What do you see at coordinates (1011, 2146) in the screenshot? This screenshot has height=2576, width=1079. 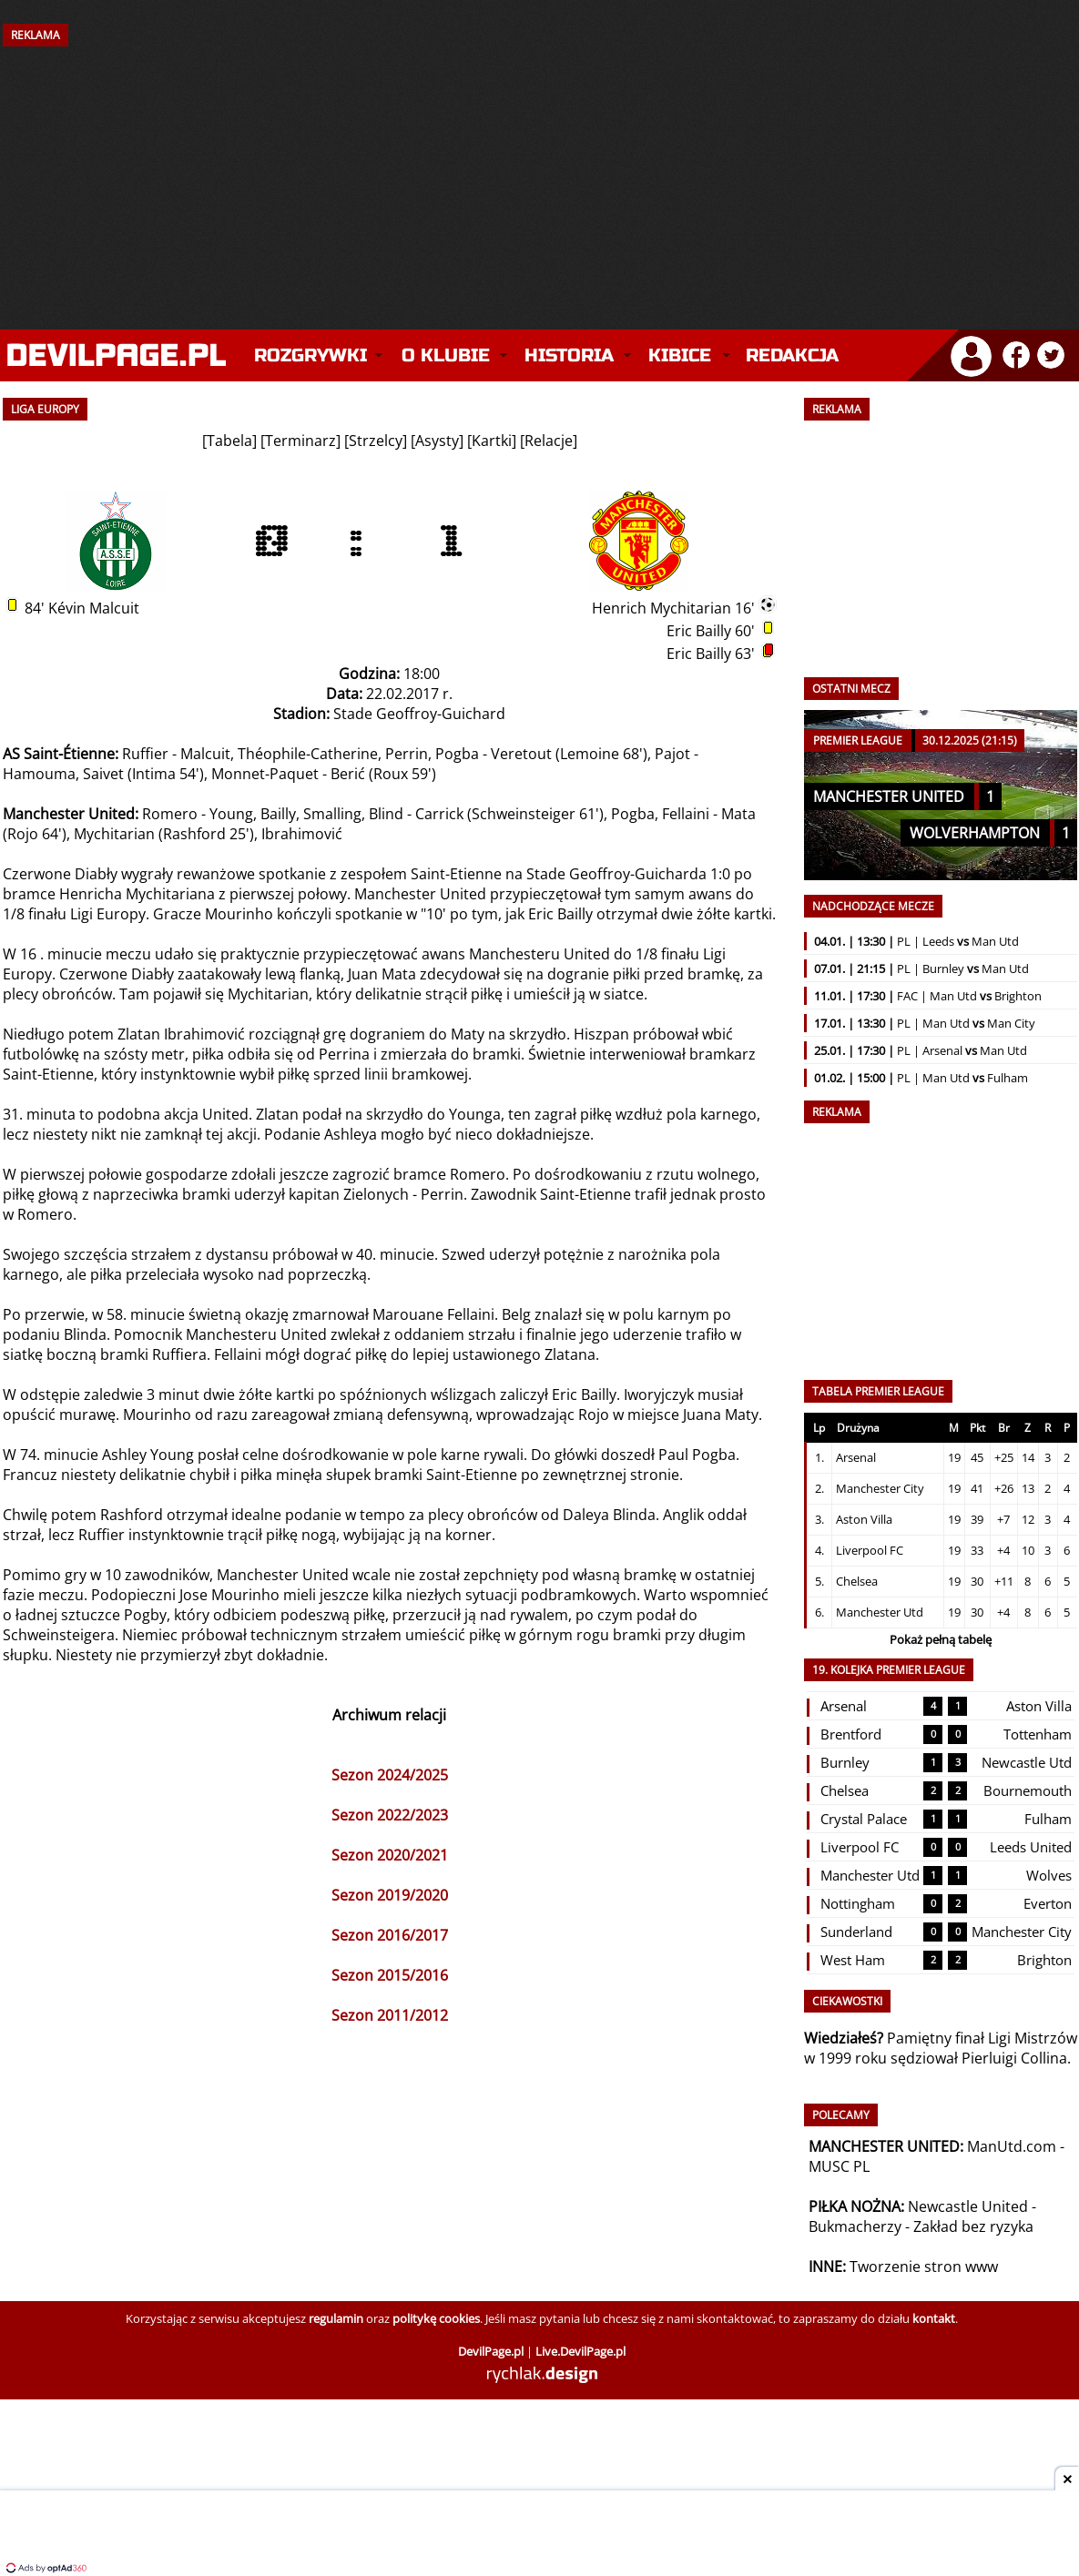 I see `ManUtd.com` at bounding box center [1011, 2146].